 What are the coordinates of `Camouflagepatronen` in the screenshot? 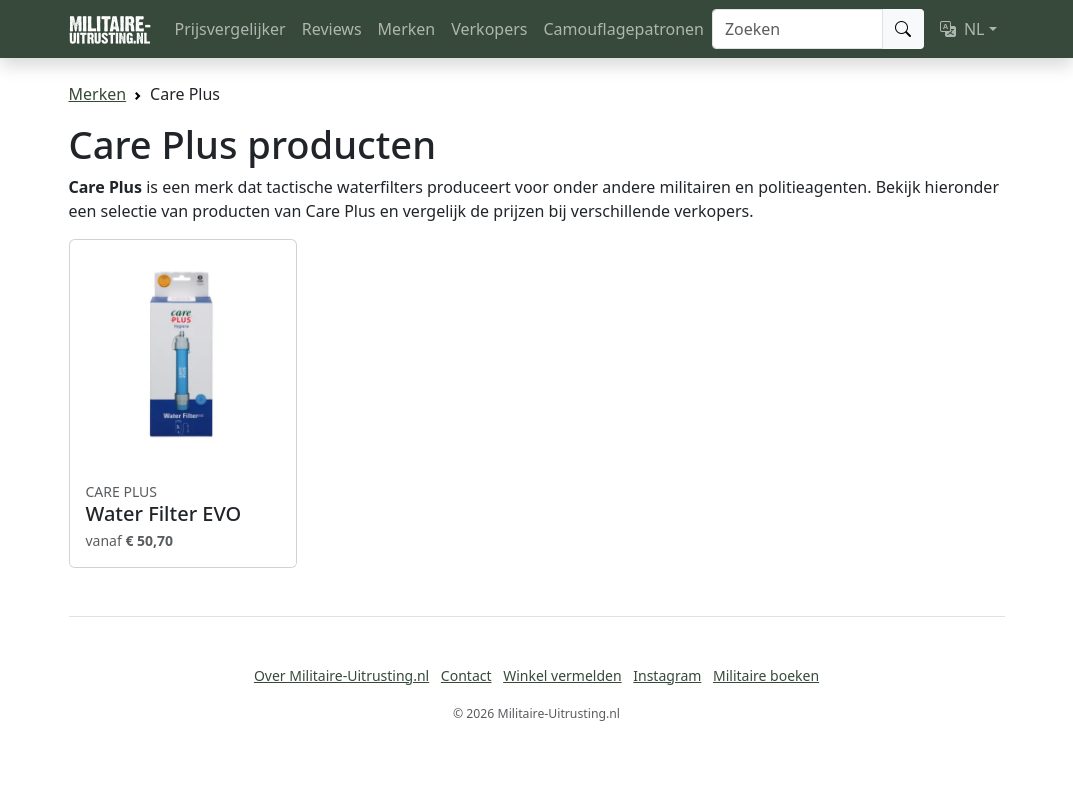 It's located at (623, 29).